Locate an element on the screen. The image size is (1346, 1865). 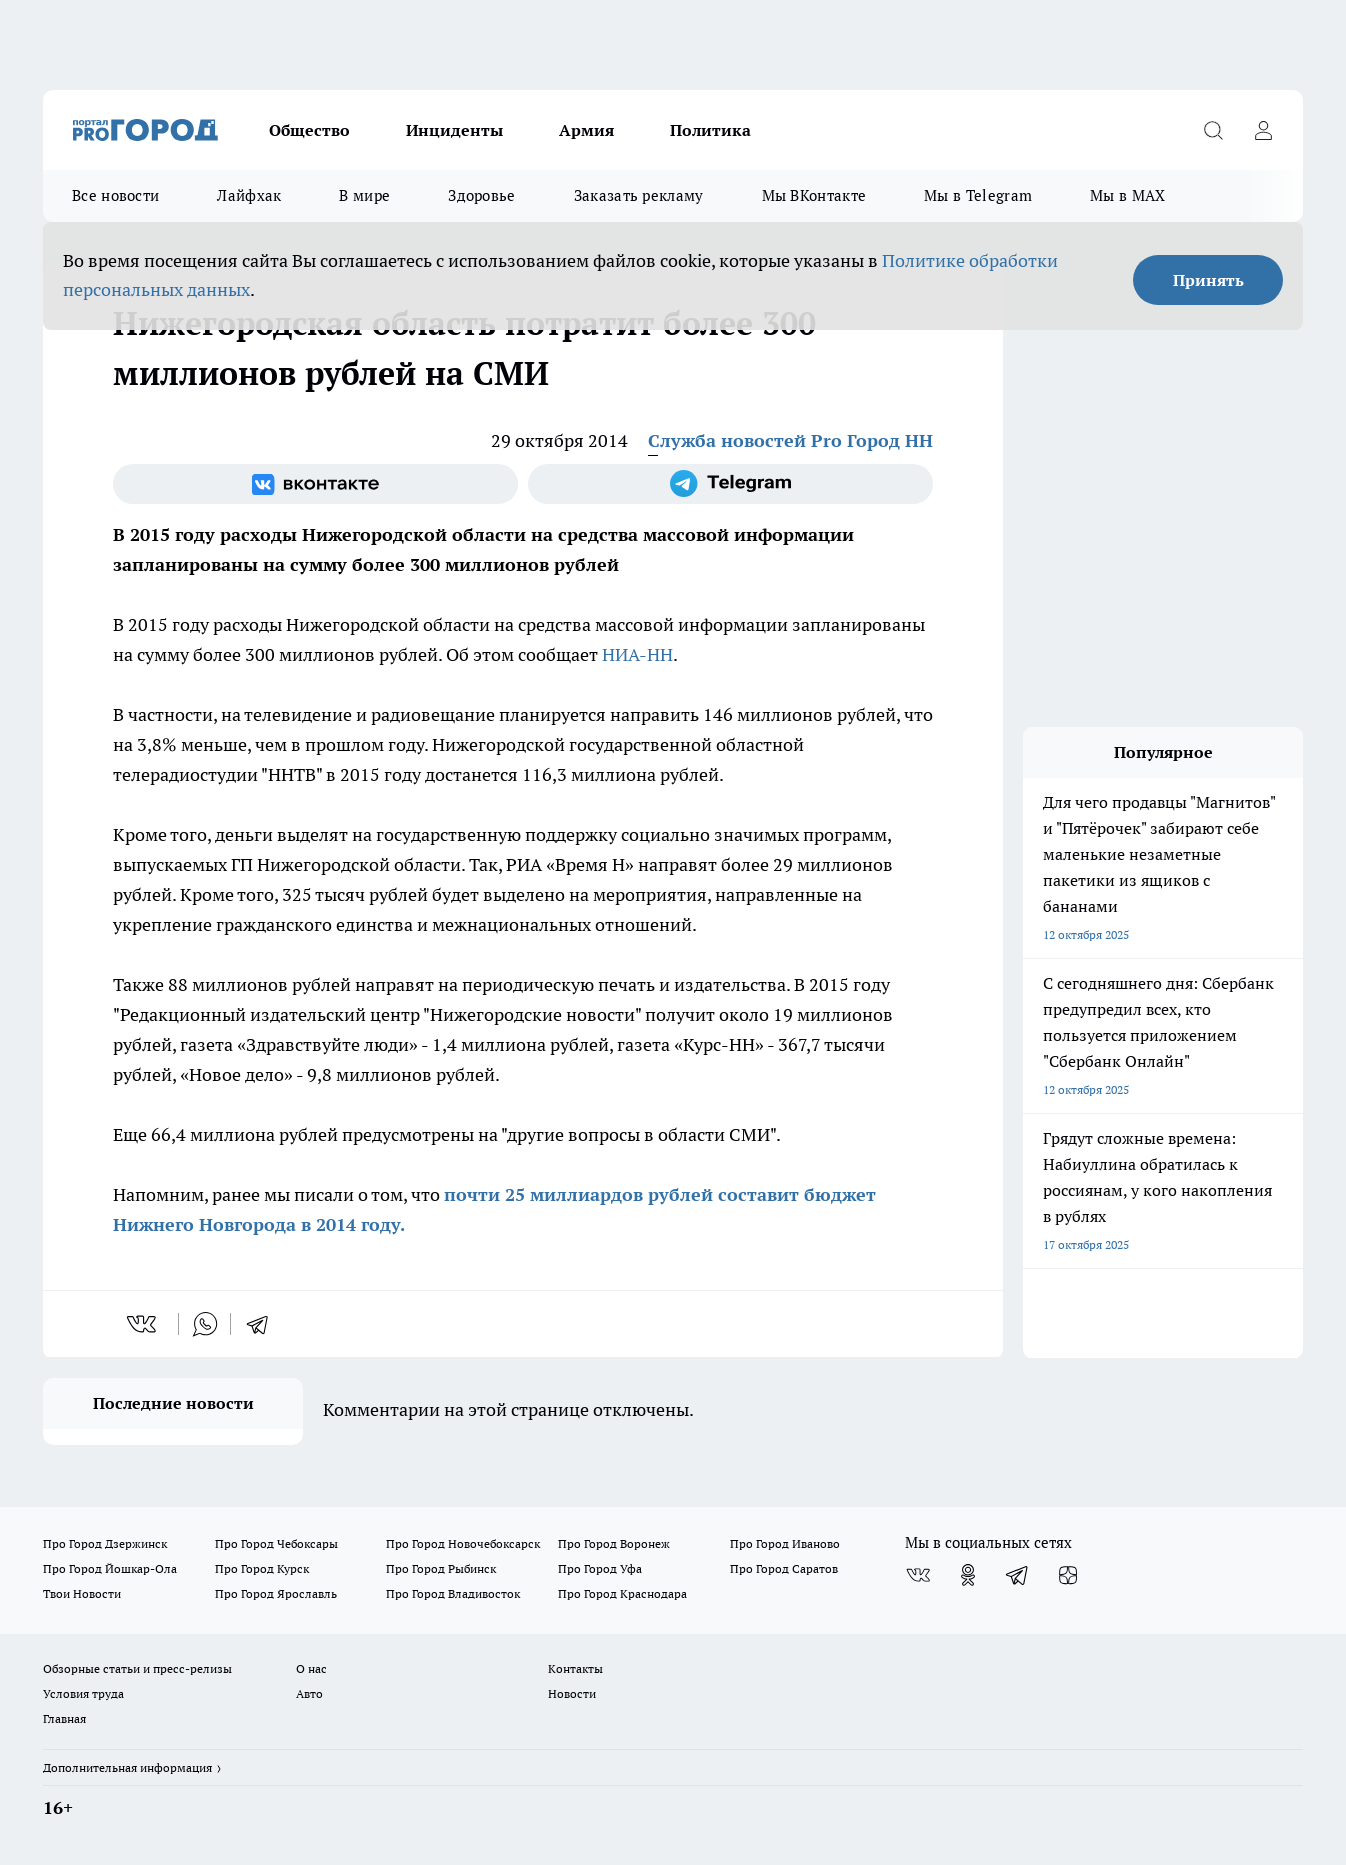
Общество is located at coordinates (309, 130).